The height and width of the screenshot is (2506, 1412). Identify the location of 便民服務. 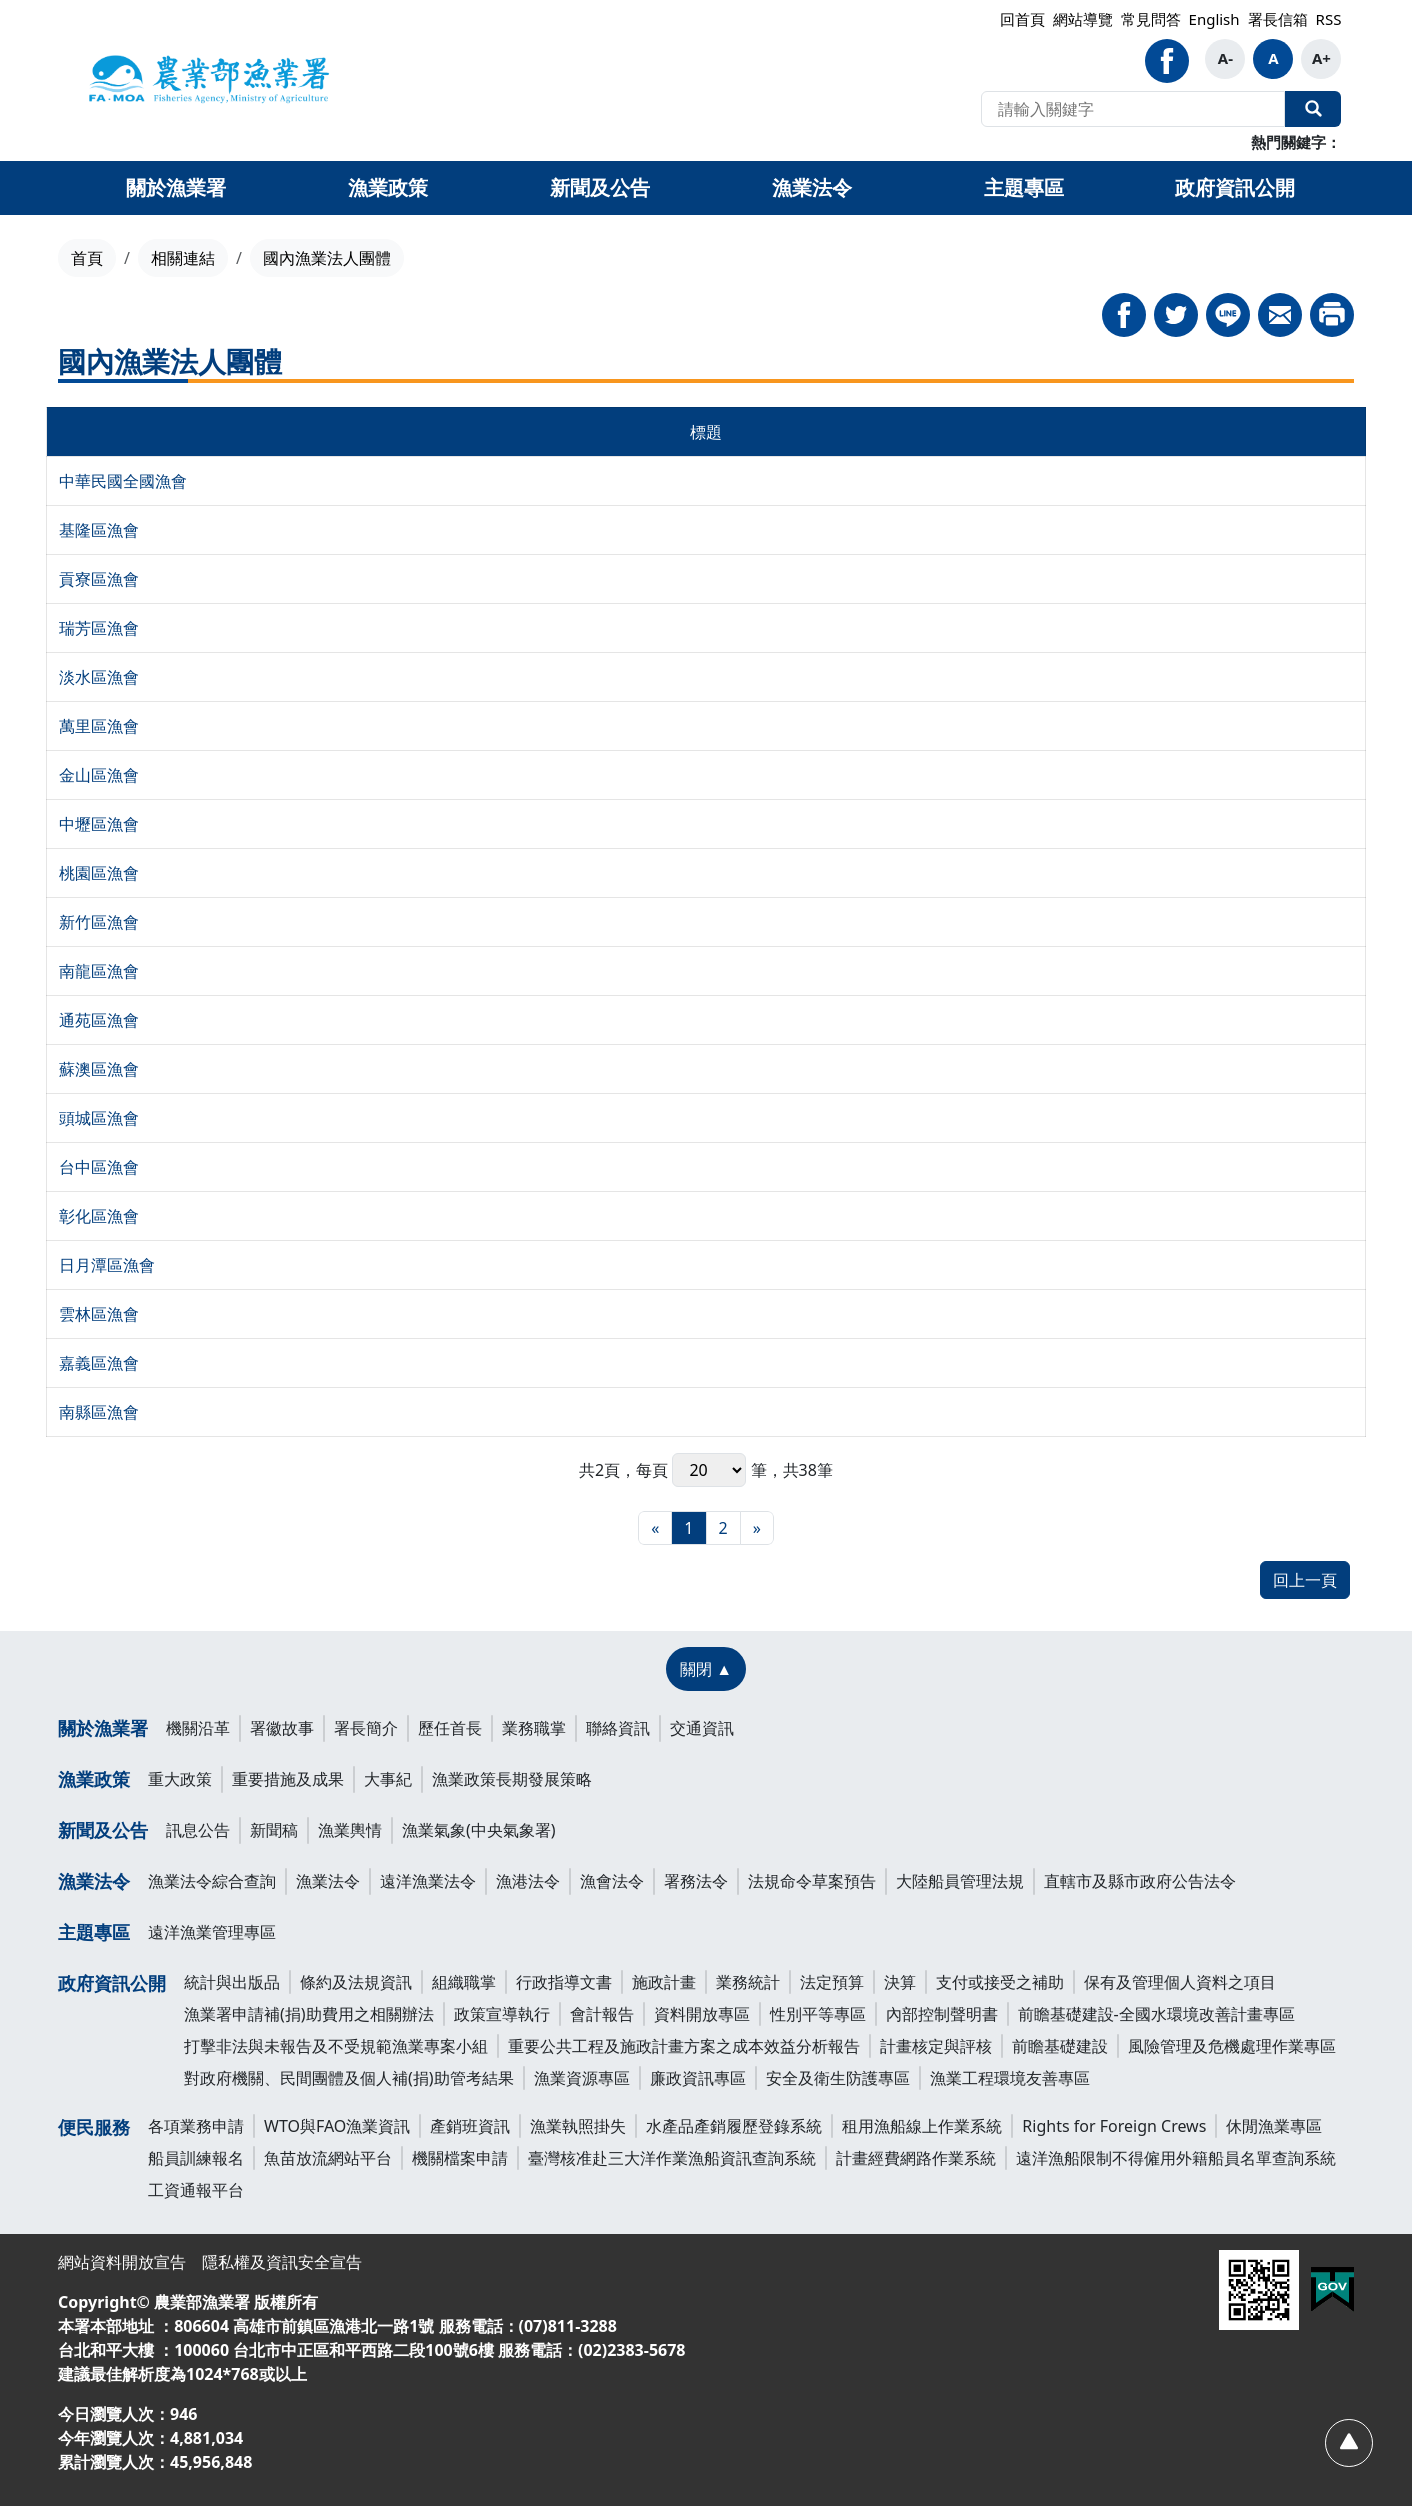
(94, 2127).